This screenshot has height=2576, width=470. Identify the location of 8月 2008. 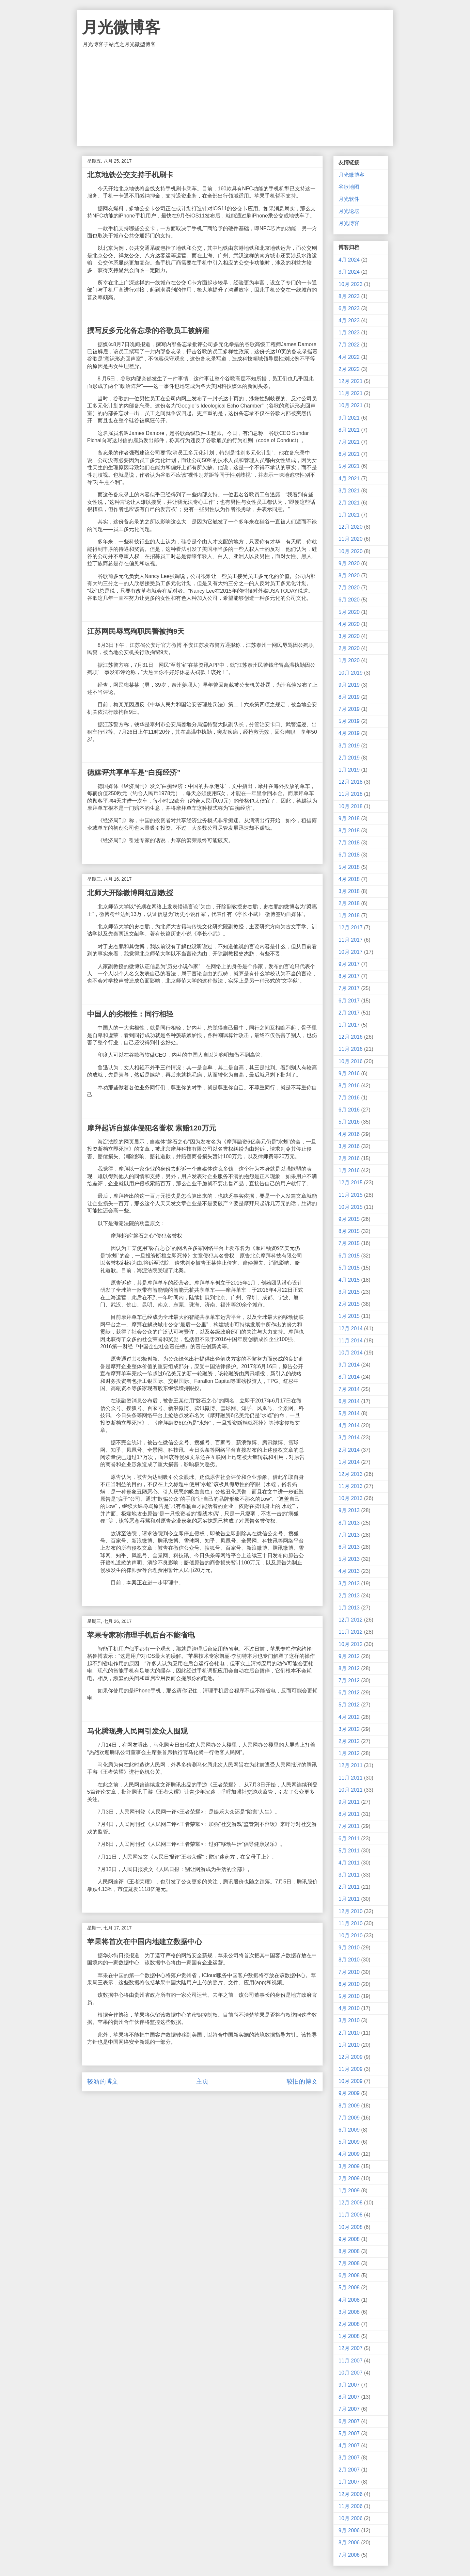
(349, 2251).